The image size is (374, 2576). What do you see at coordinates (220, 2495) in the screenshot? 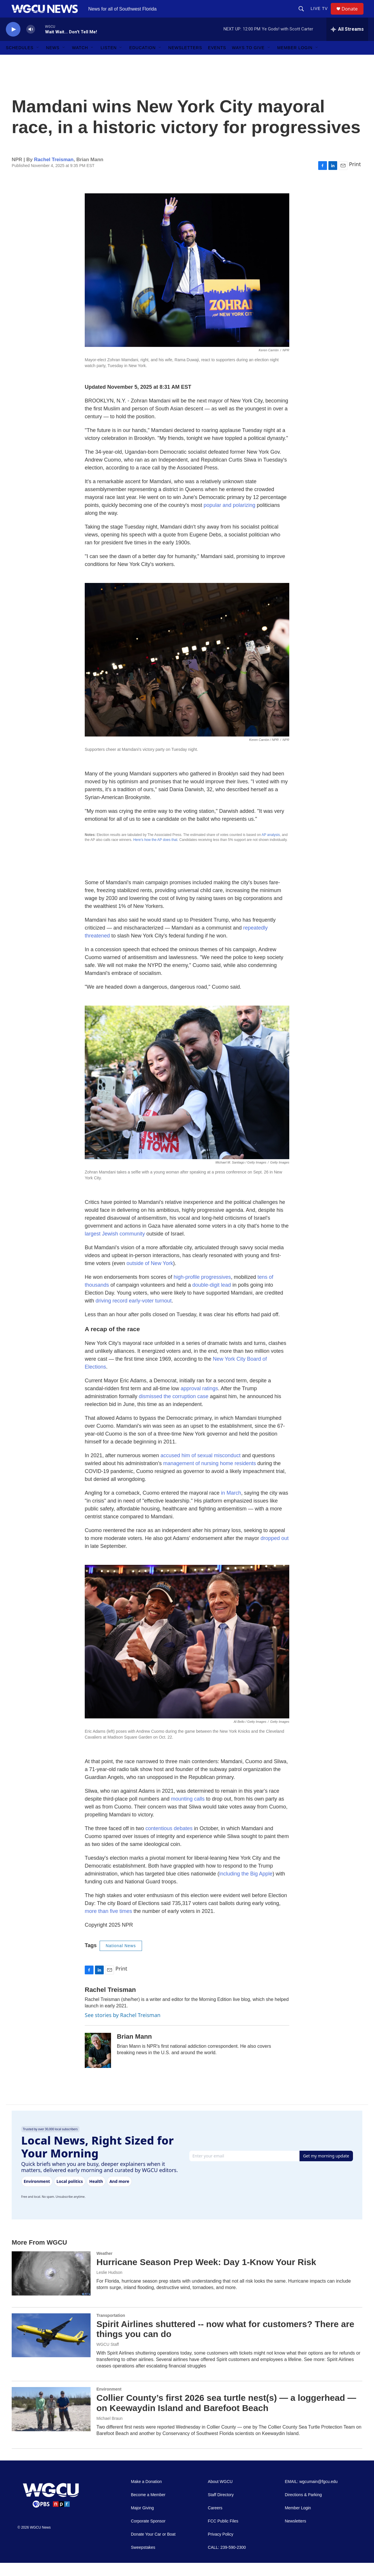
I see `About WGCU` at bounding box center [220, 2495].